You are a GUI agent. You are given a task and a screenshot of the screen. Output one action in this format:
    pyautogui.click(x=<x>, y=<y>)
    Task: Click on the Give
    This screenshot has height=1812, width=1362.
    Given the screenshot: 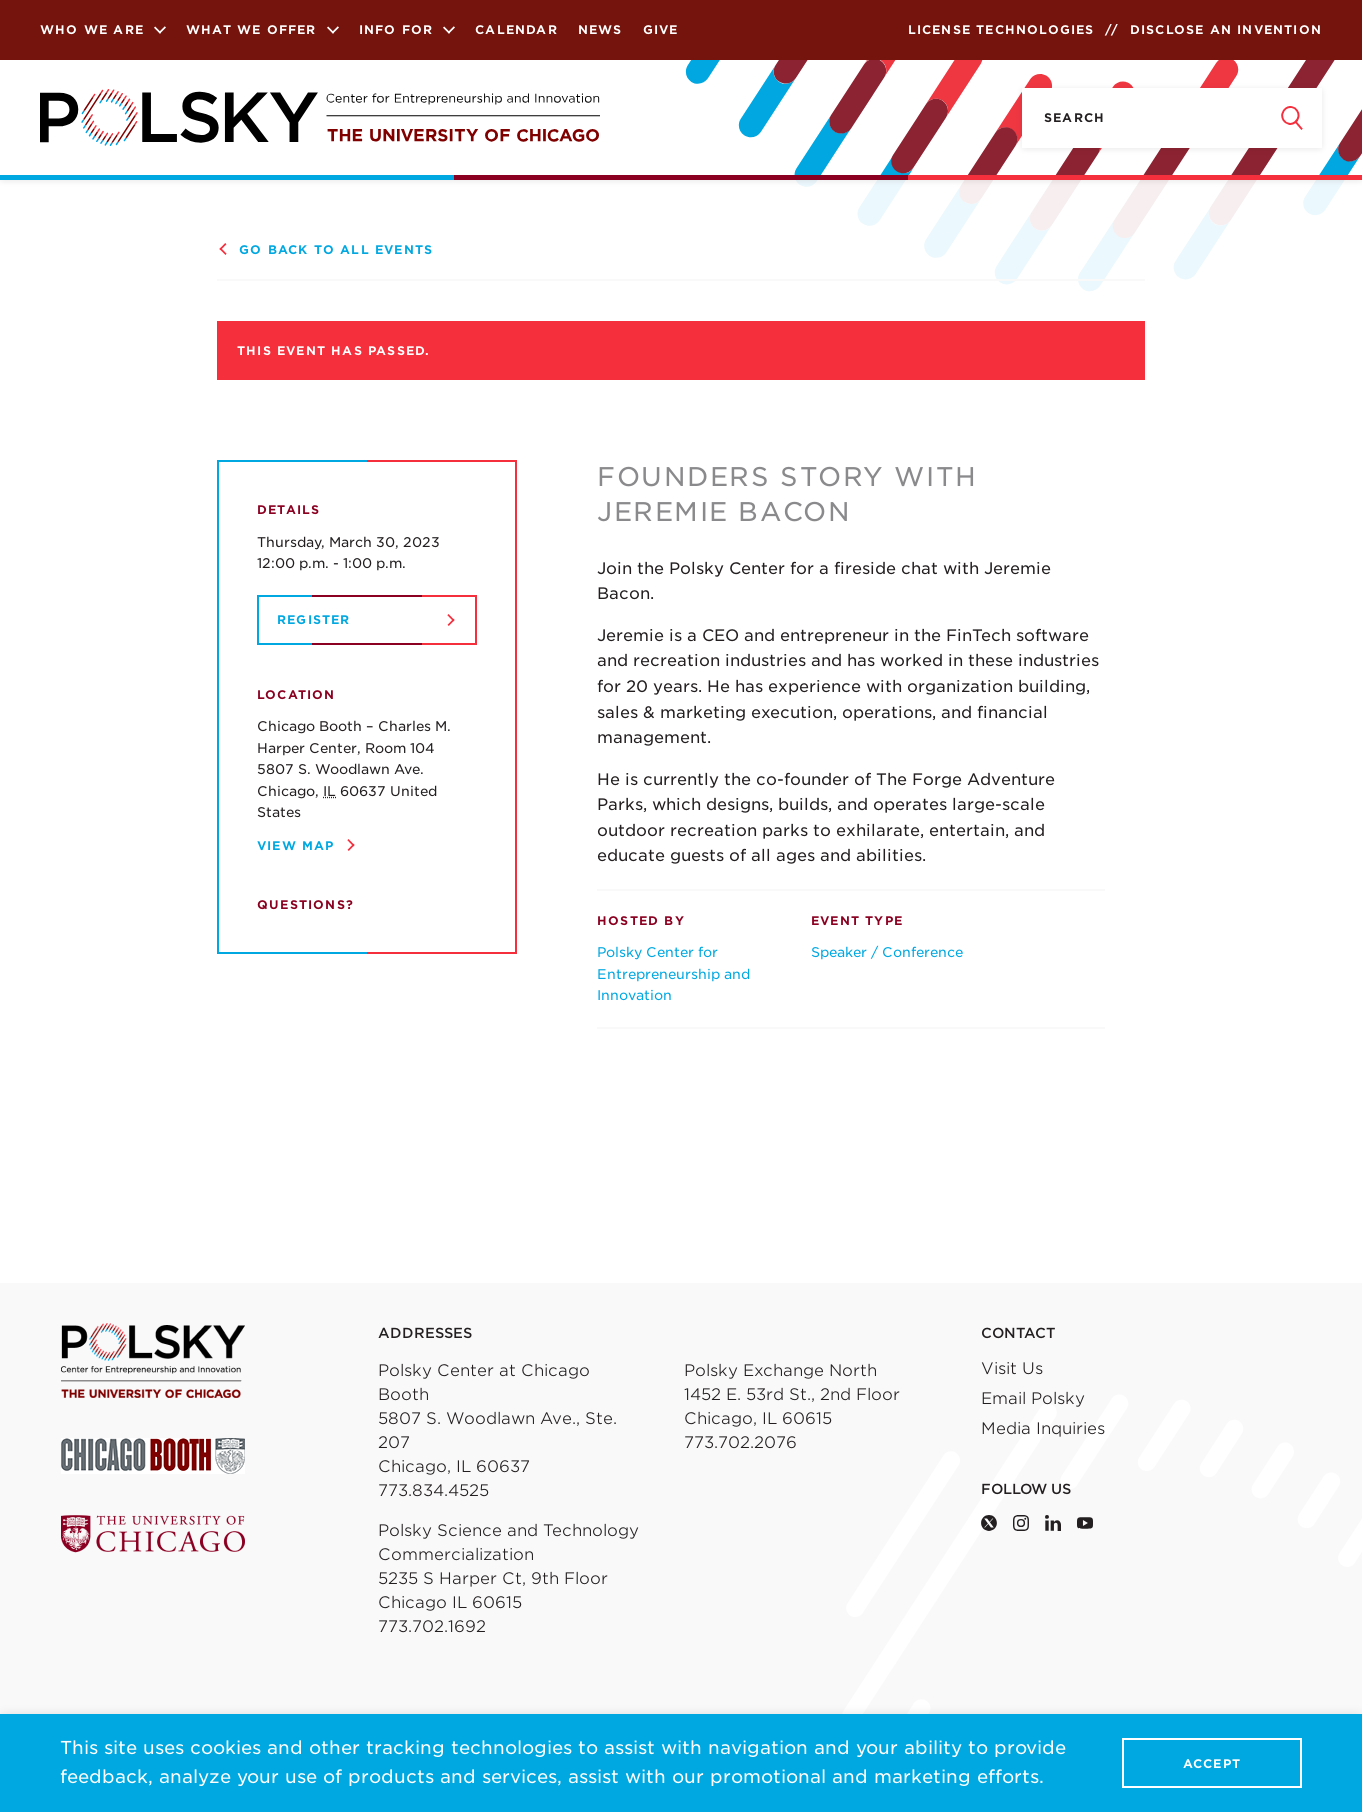 What is the action you would take?
    pyautogui.click(x=661, y=29)
    